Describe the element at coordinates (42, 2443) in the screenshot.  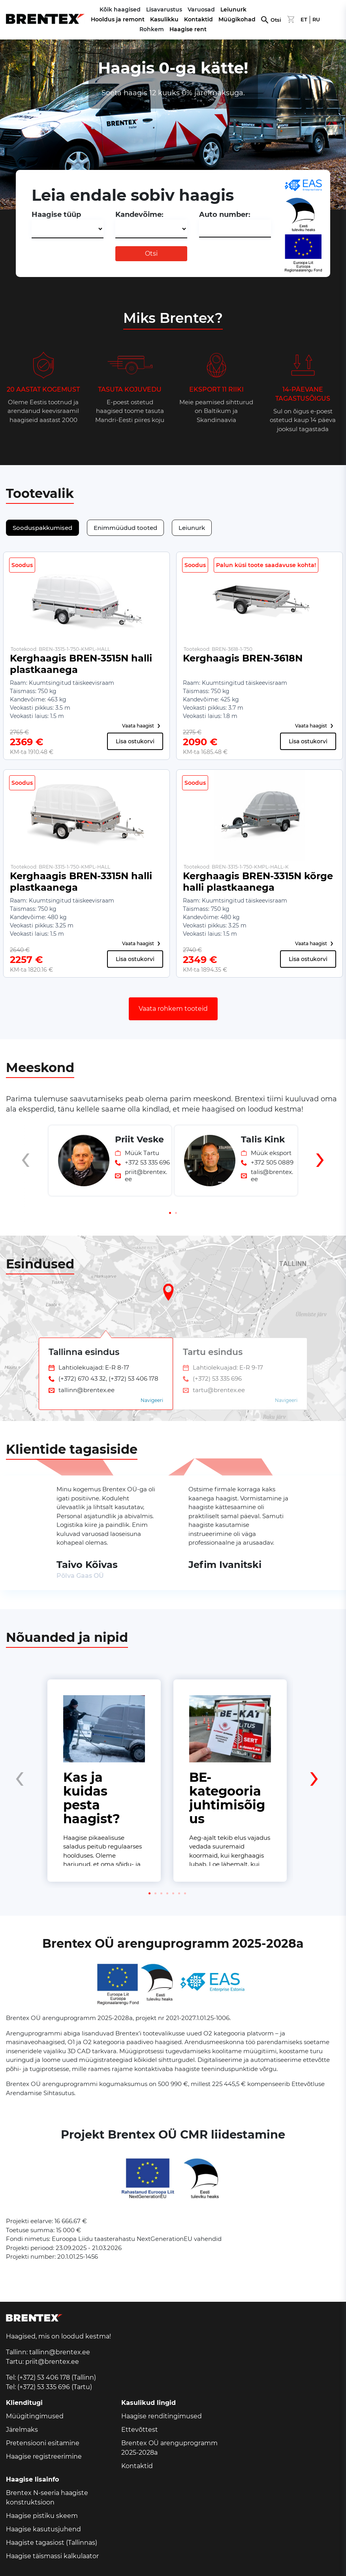
I see `Pretensiooni esitamine` at that location.